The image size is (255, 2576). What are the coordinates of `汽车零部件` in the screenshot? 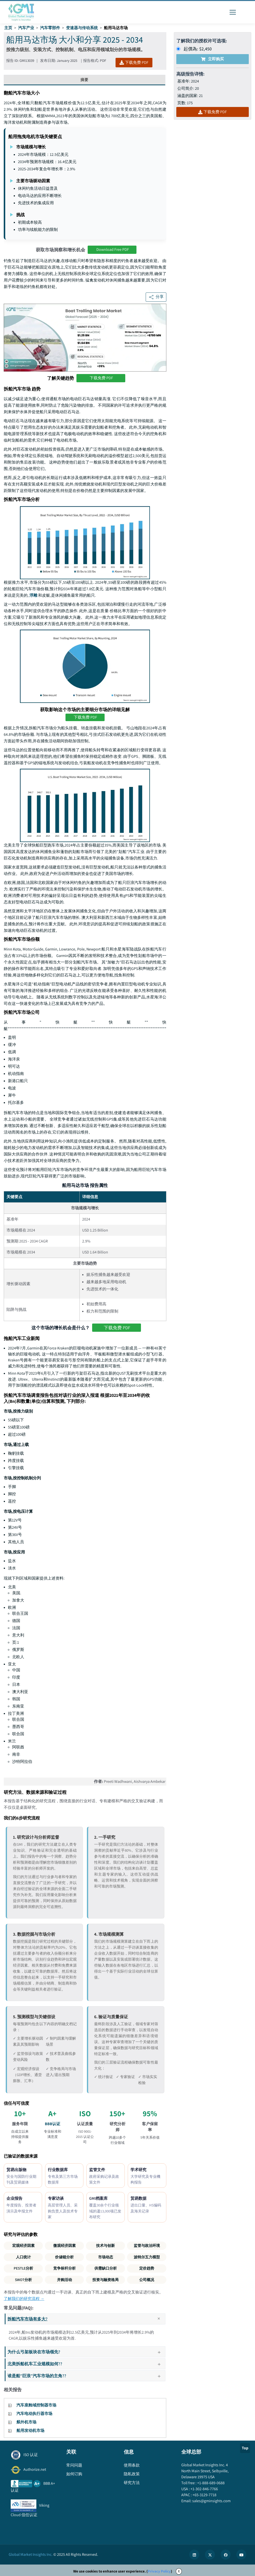 It's located at (50, 27).